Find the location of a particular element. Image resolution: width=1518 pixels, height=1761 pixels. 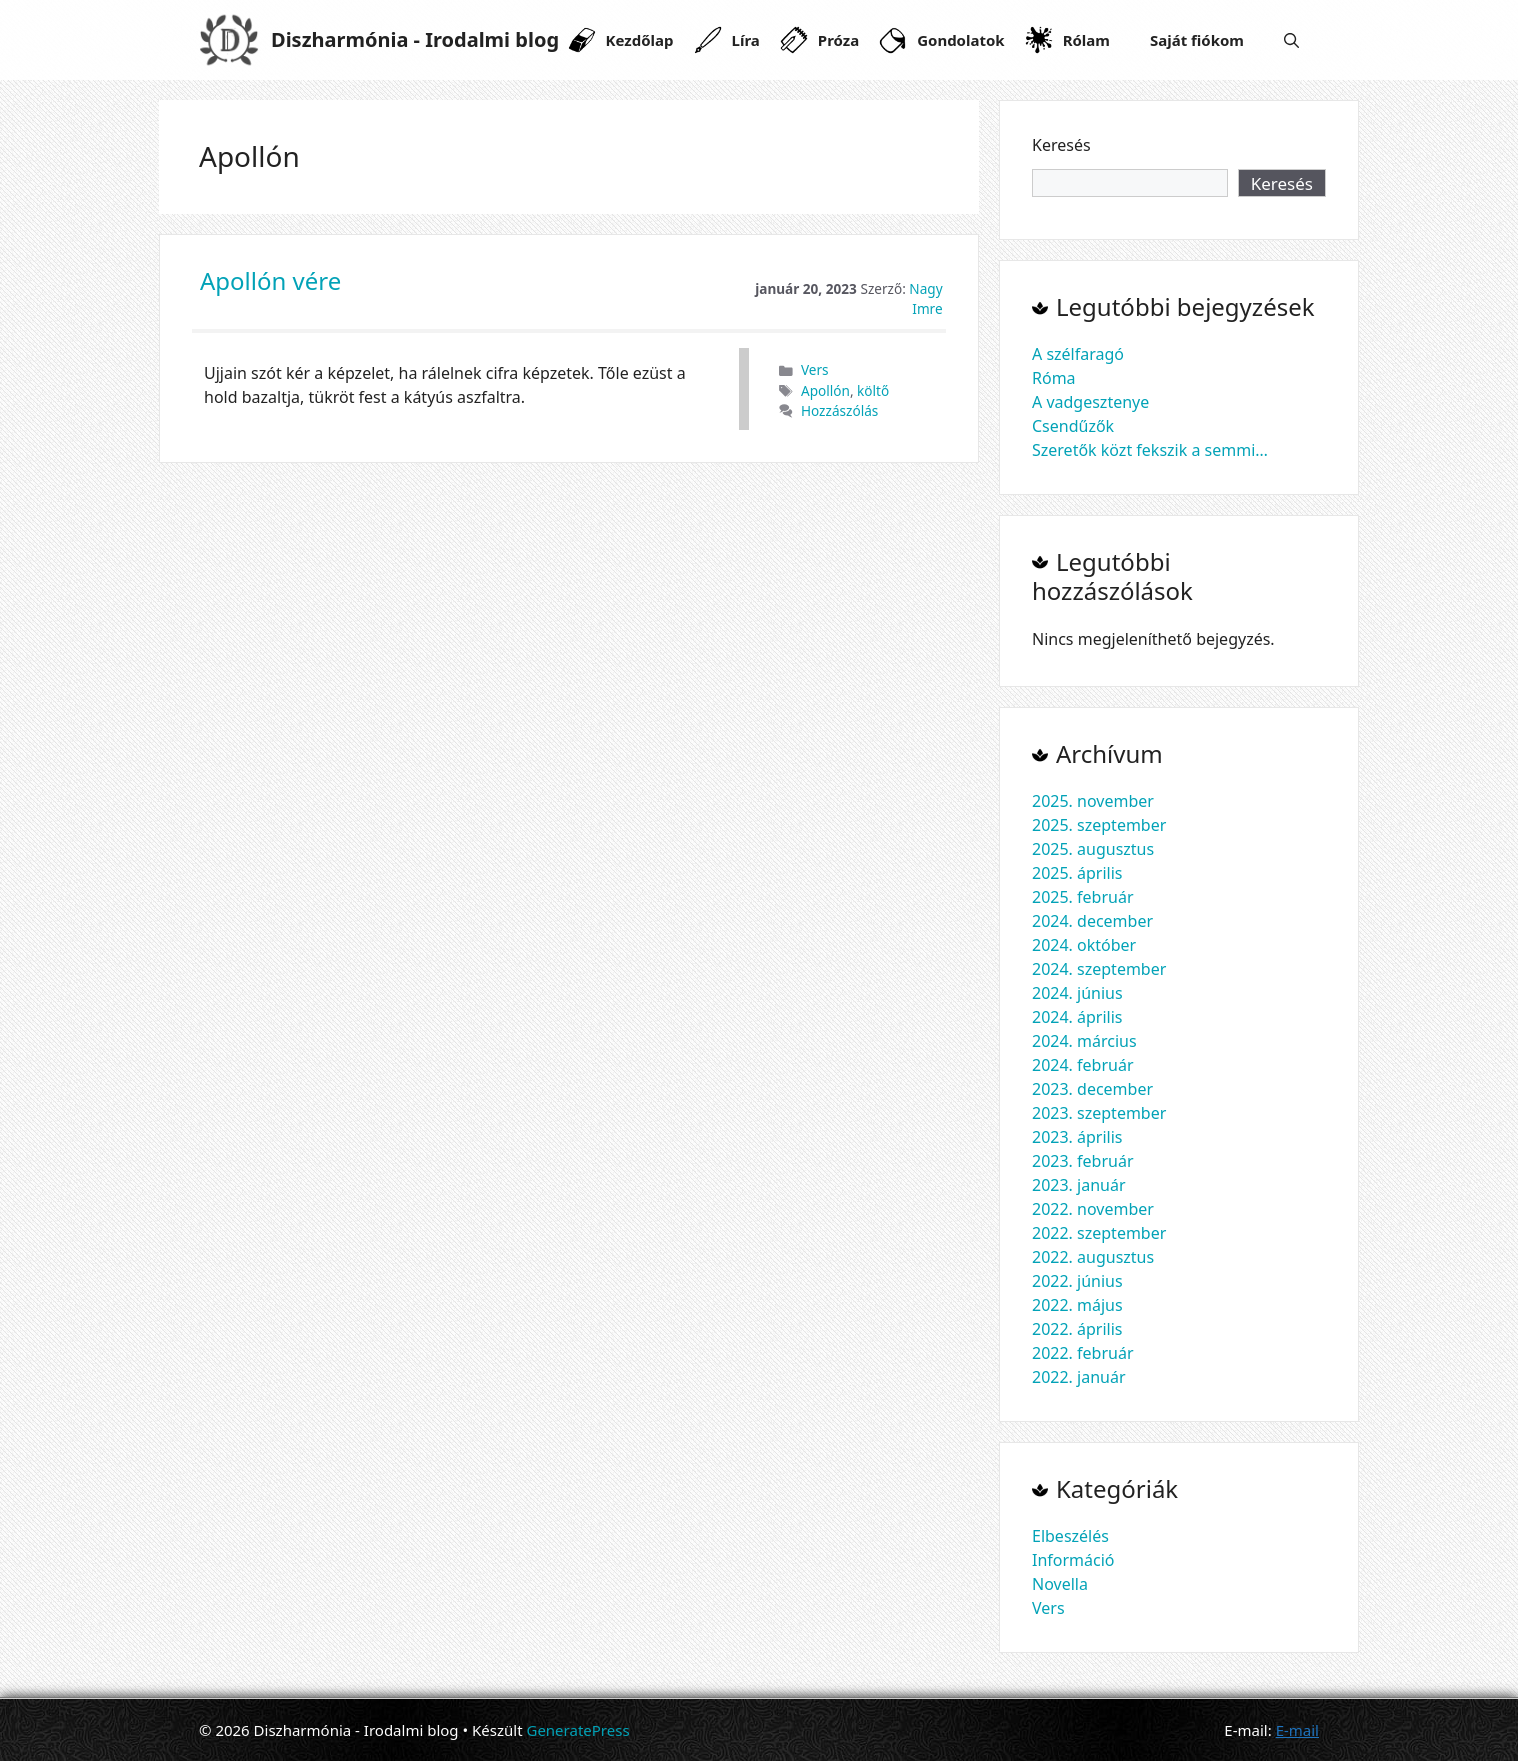

2024. március is located at coordinates (1084, 1041).